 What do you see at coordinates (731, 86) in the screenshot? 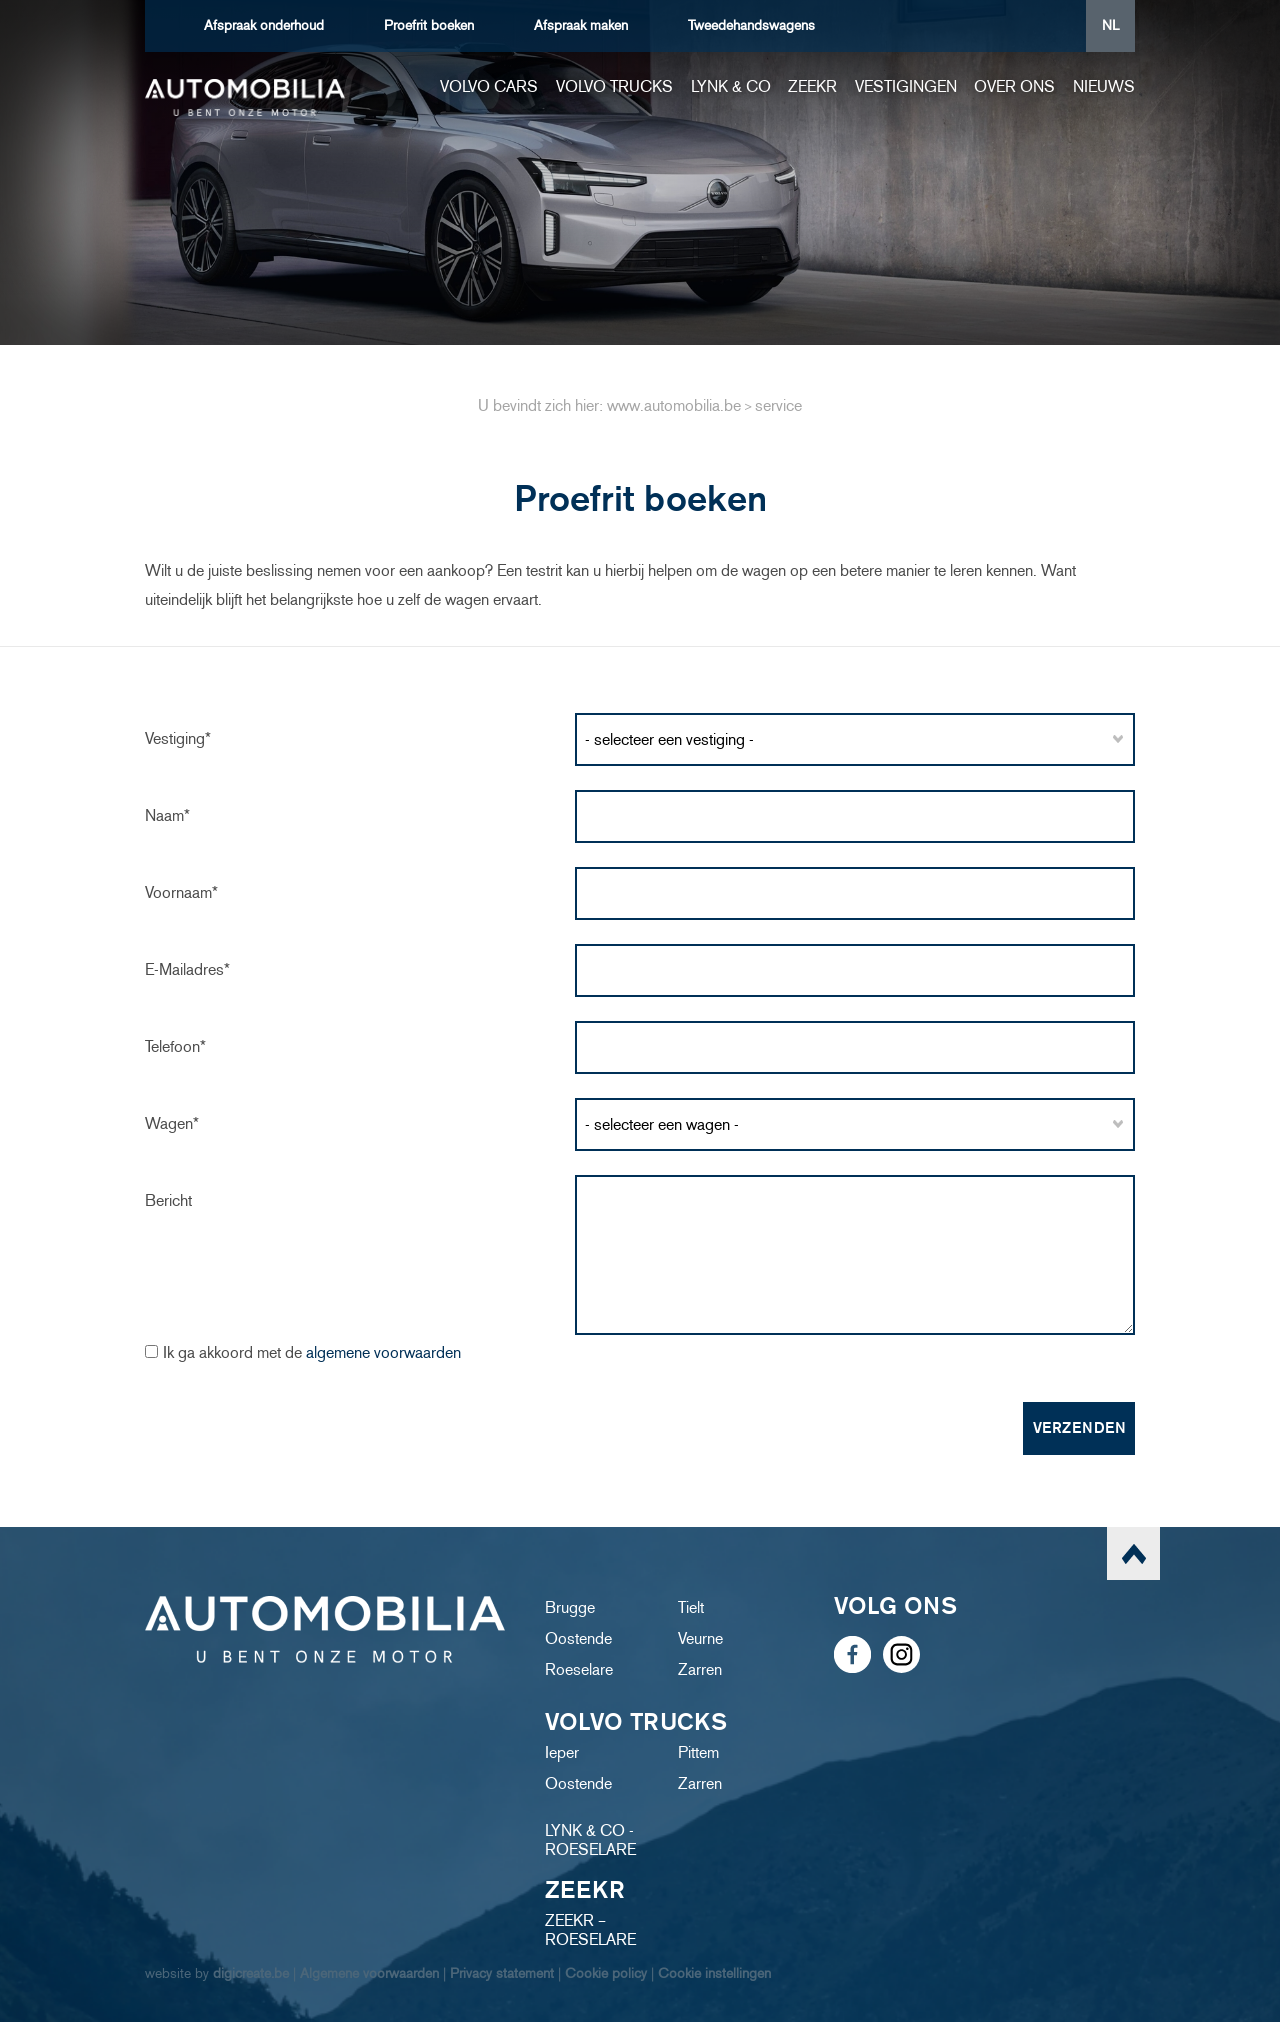
I see `Lynk & Co` at bounding box center [731, 86].